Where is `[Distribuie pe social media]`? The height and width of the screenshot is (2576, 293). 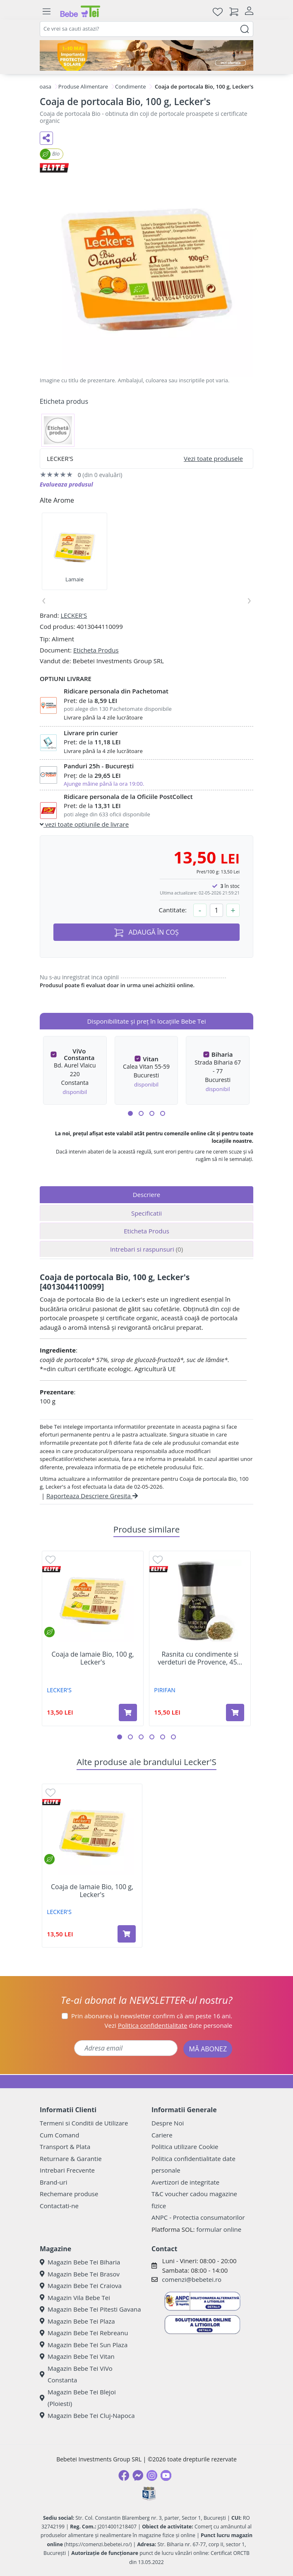
[Distribuie pe social media] is located at coordinates (46, 138).